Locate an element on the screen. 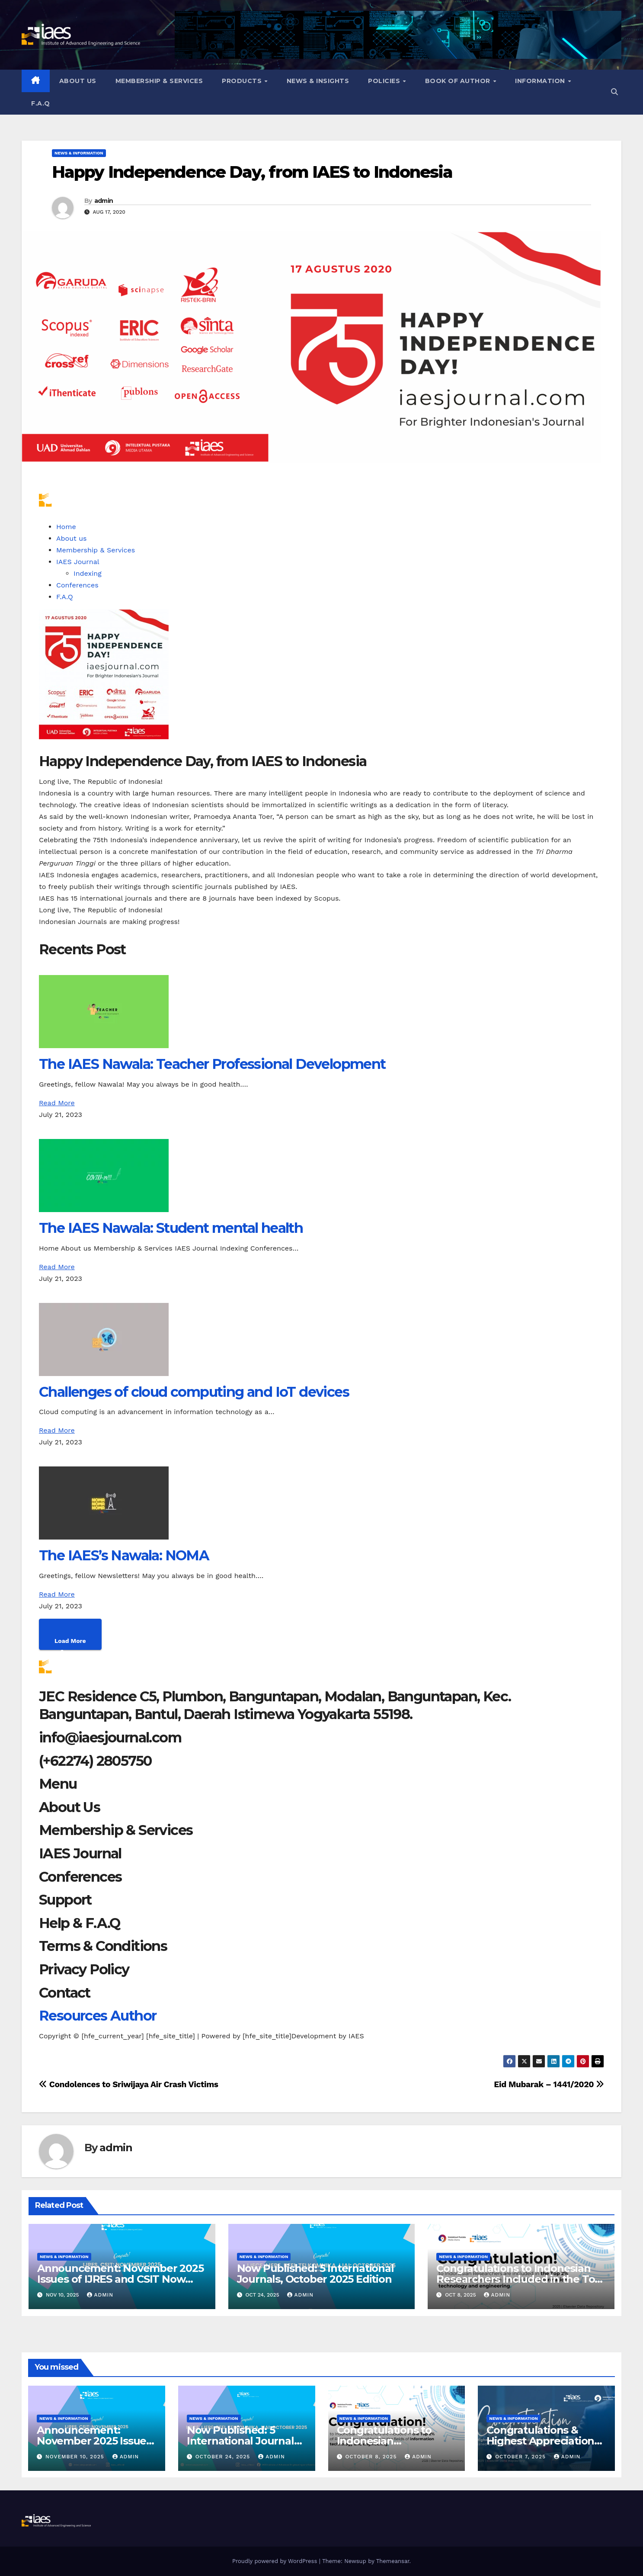  F.A.Q is located at coordinates (40, 103).